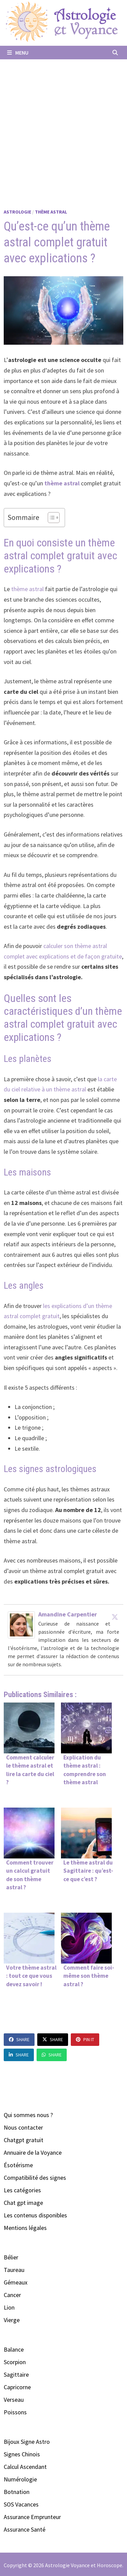 Image resolution: width=127 pixels, height=2576 pixels. What do you see at coordinates (51, 212) in the screenshot?
I see `Thème Astral` at bounding box center [51, 212].